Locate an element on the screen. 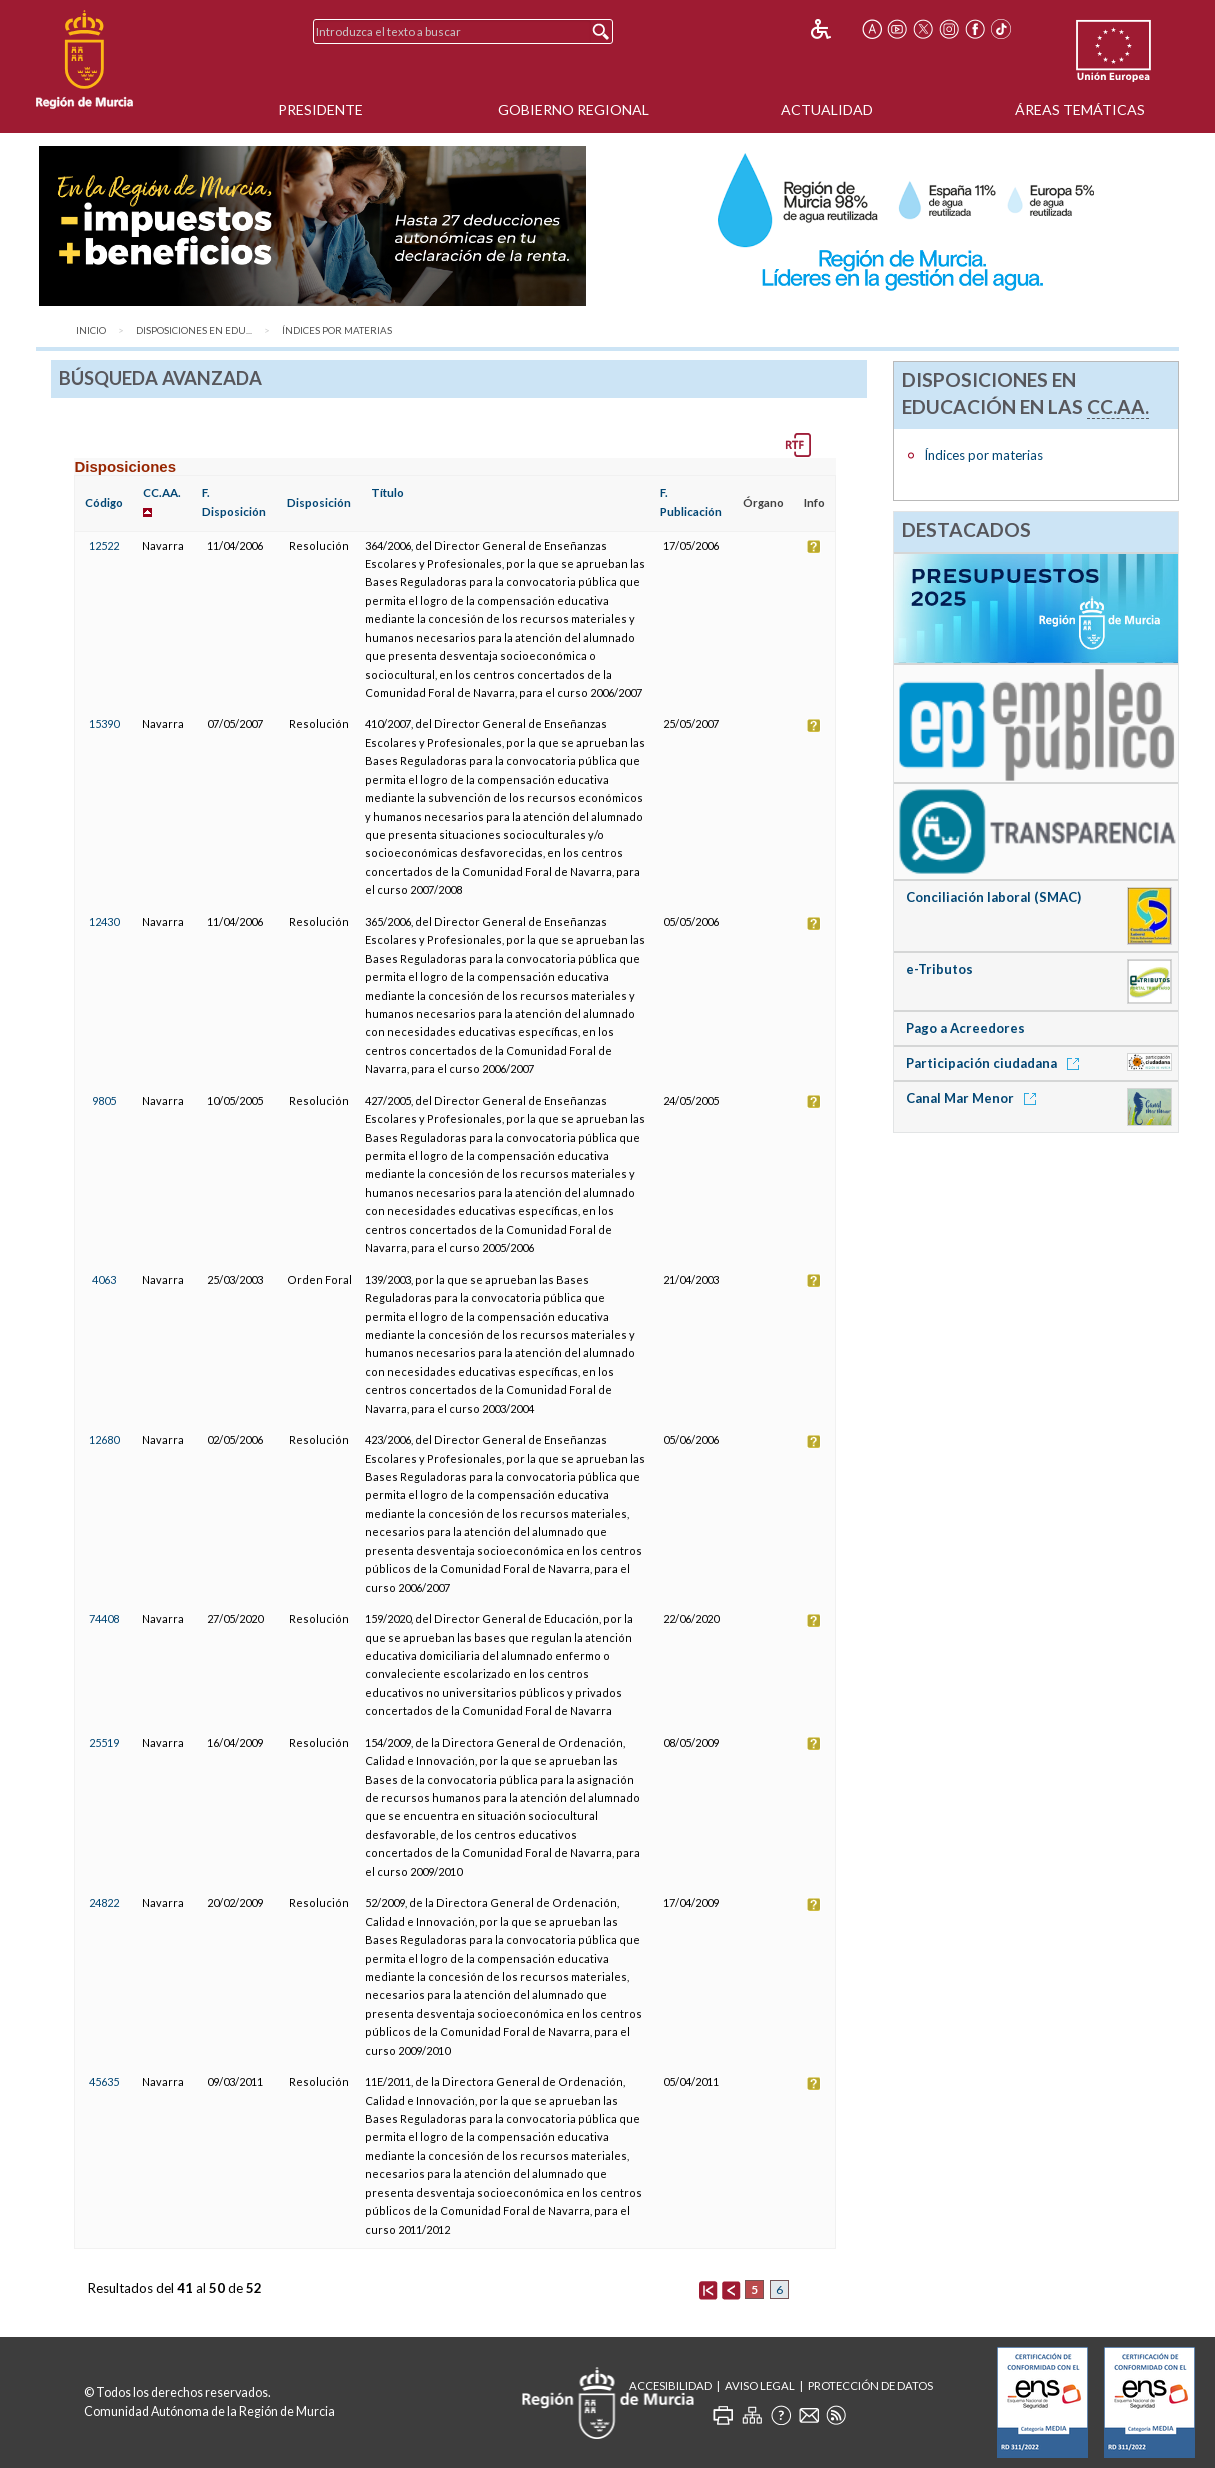  12680 is located at coordinates (104, 1439).